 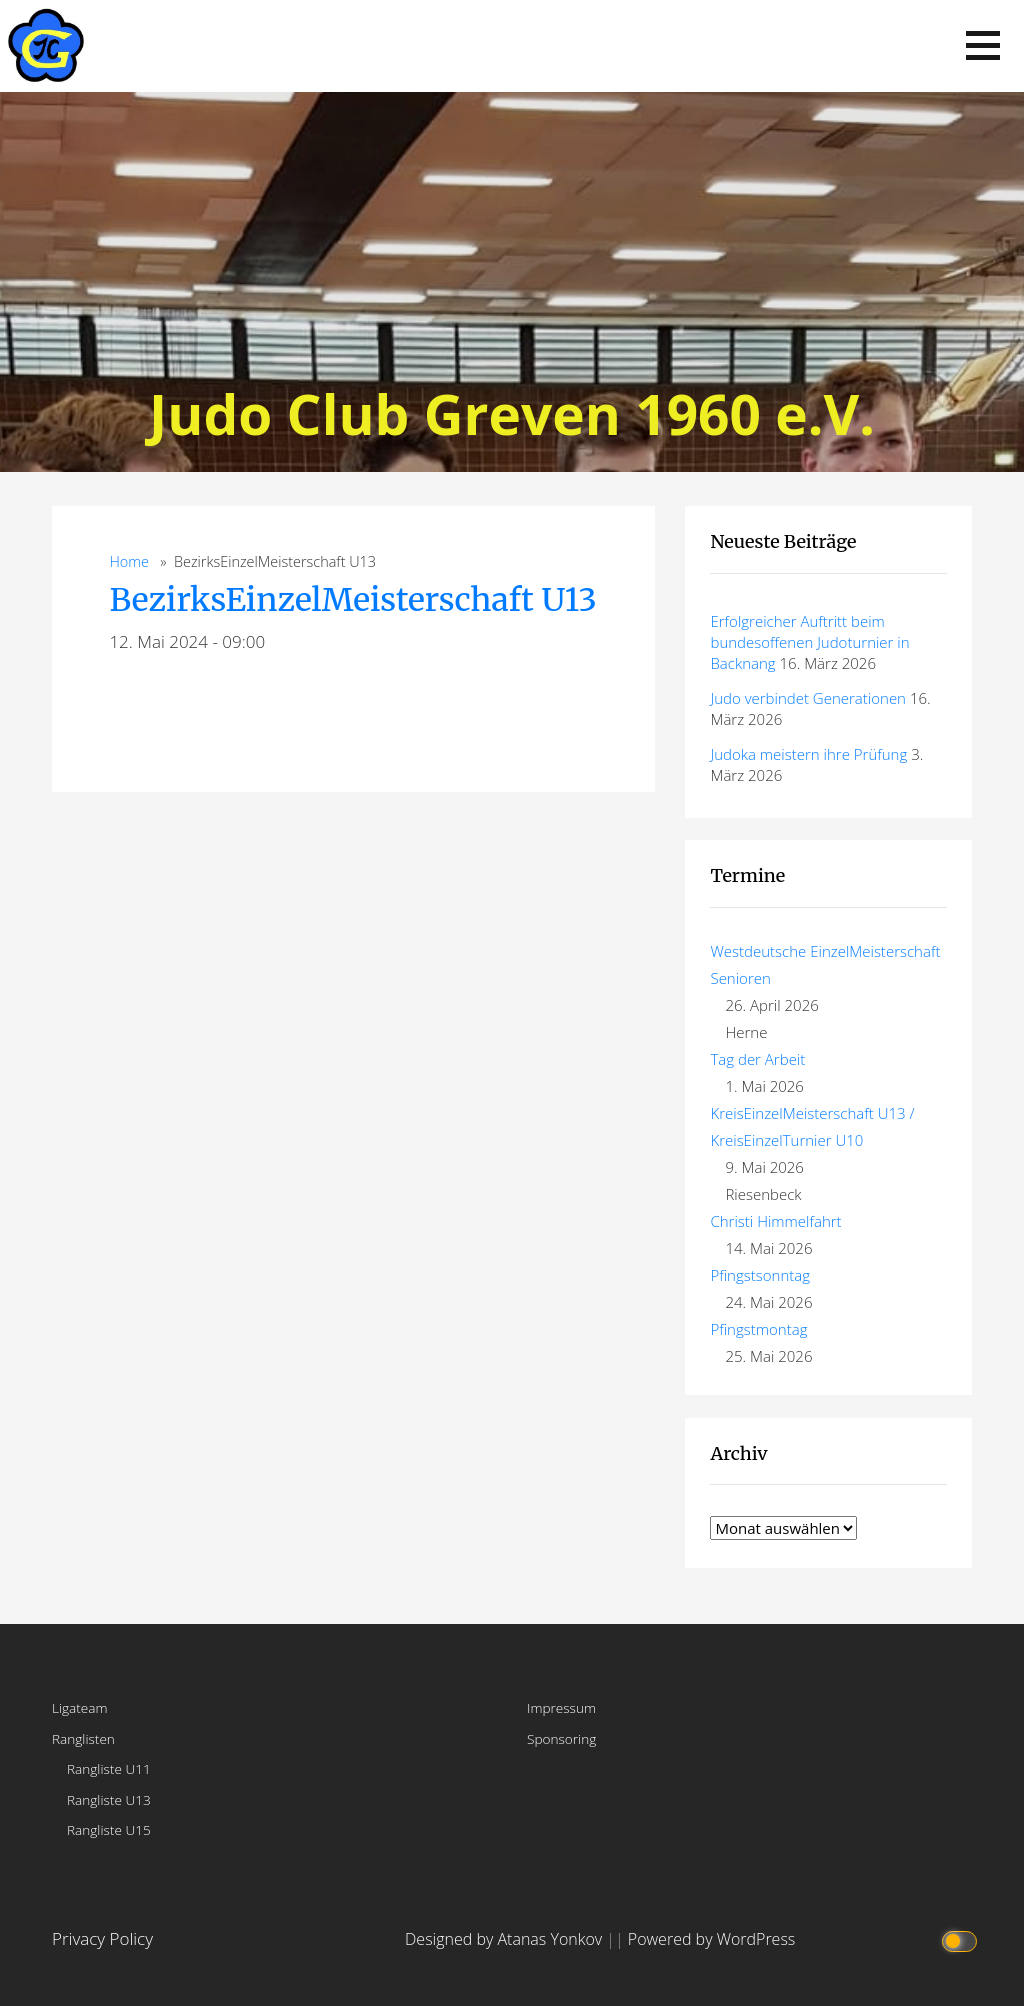 I want to click on Privacy Policy, so click(x=102, y=1938).